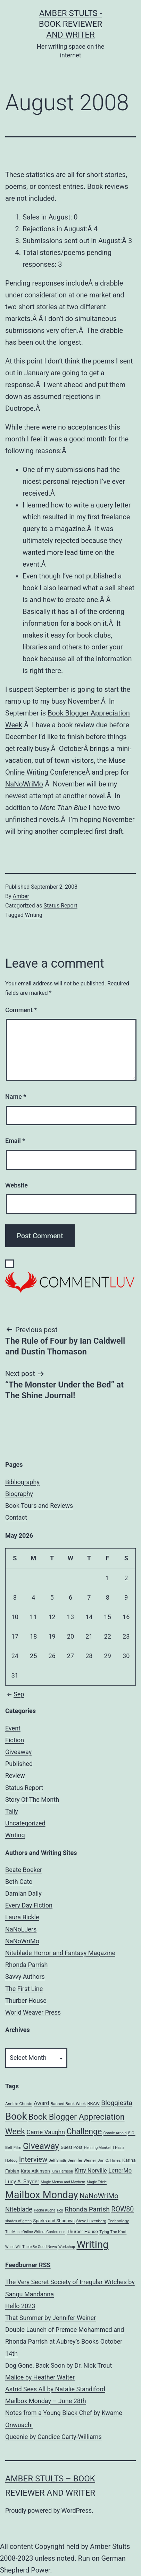  Describe the element at coordinates (24, 1988) in the screenshot. I see `The First Line` at that location.